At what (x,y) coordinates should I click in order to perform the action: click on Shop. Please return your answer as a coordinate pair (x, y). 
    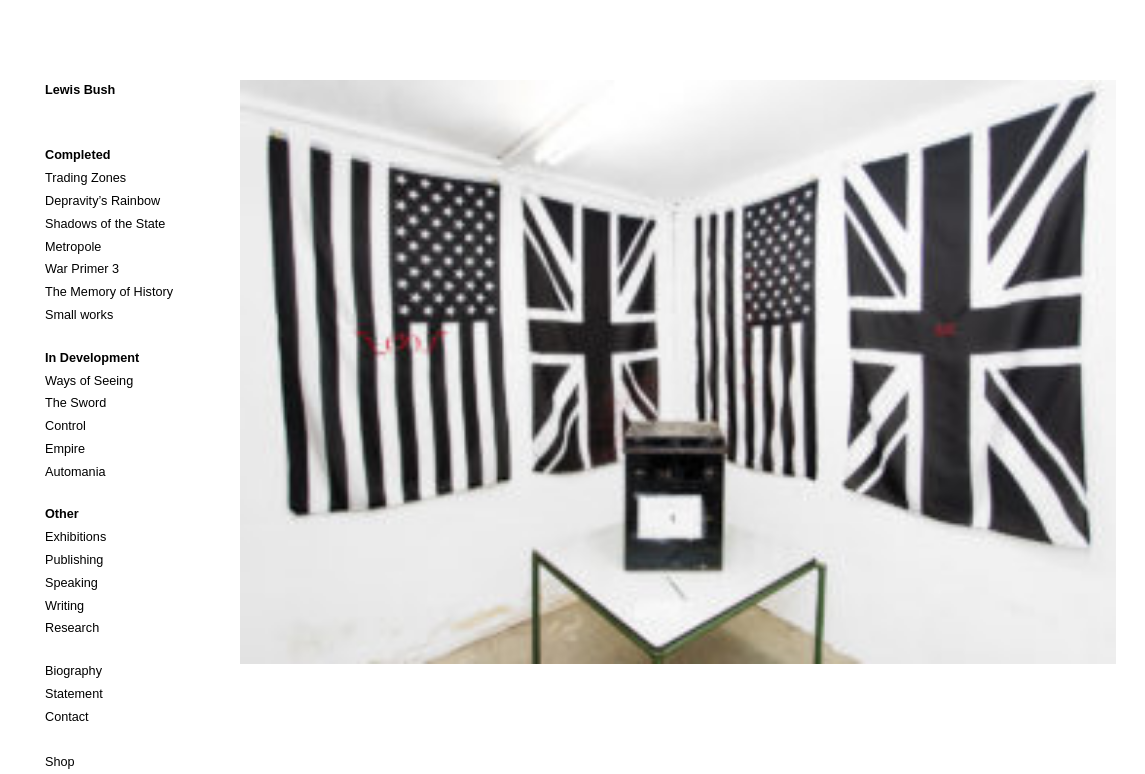
    Looking at the image, I should click on (60, 762).